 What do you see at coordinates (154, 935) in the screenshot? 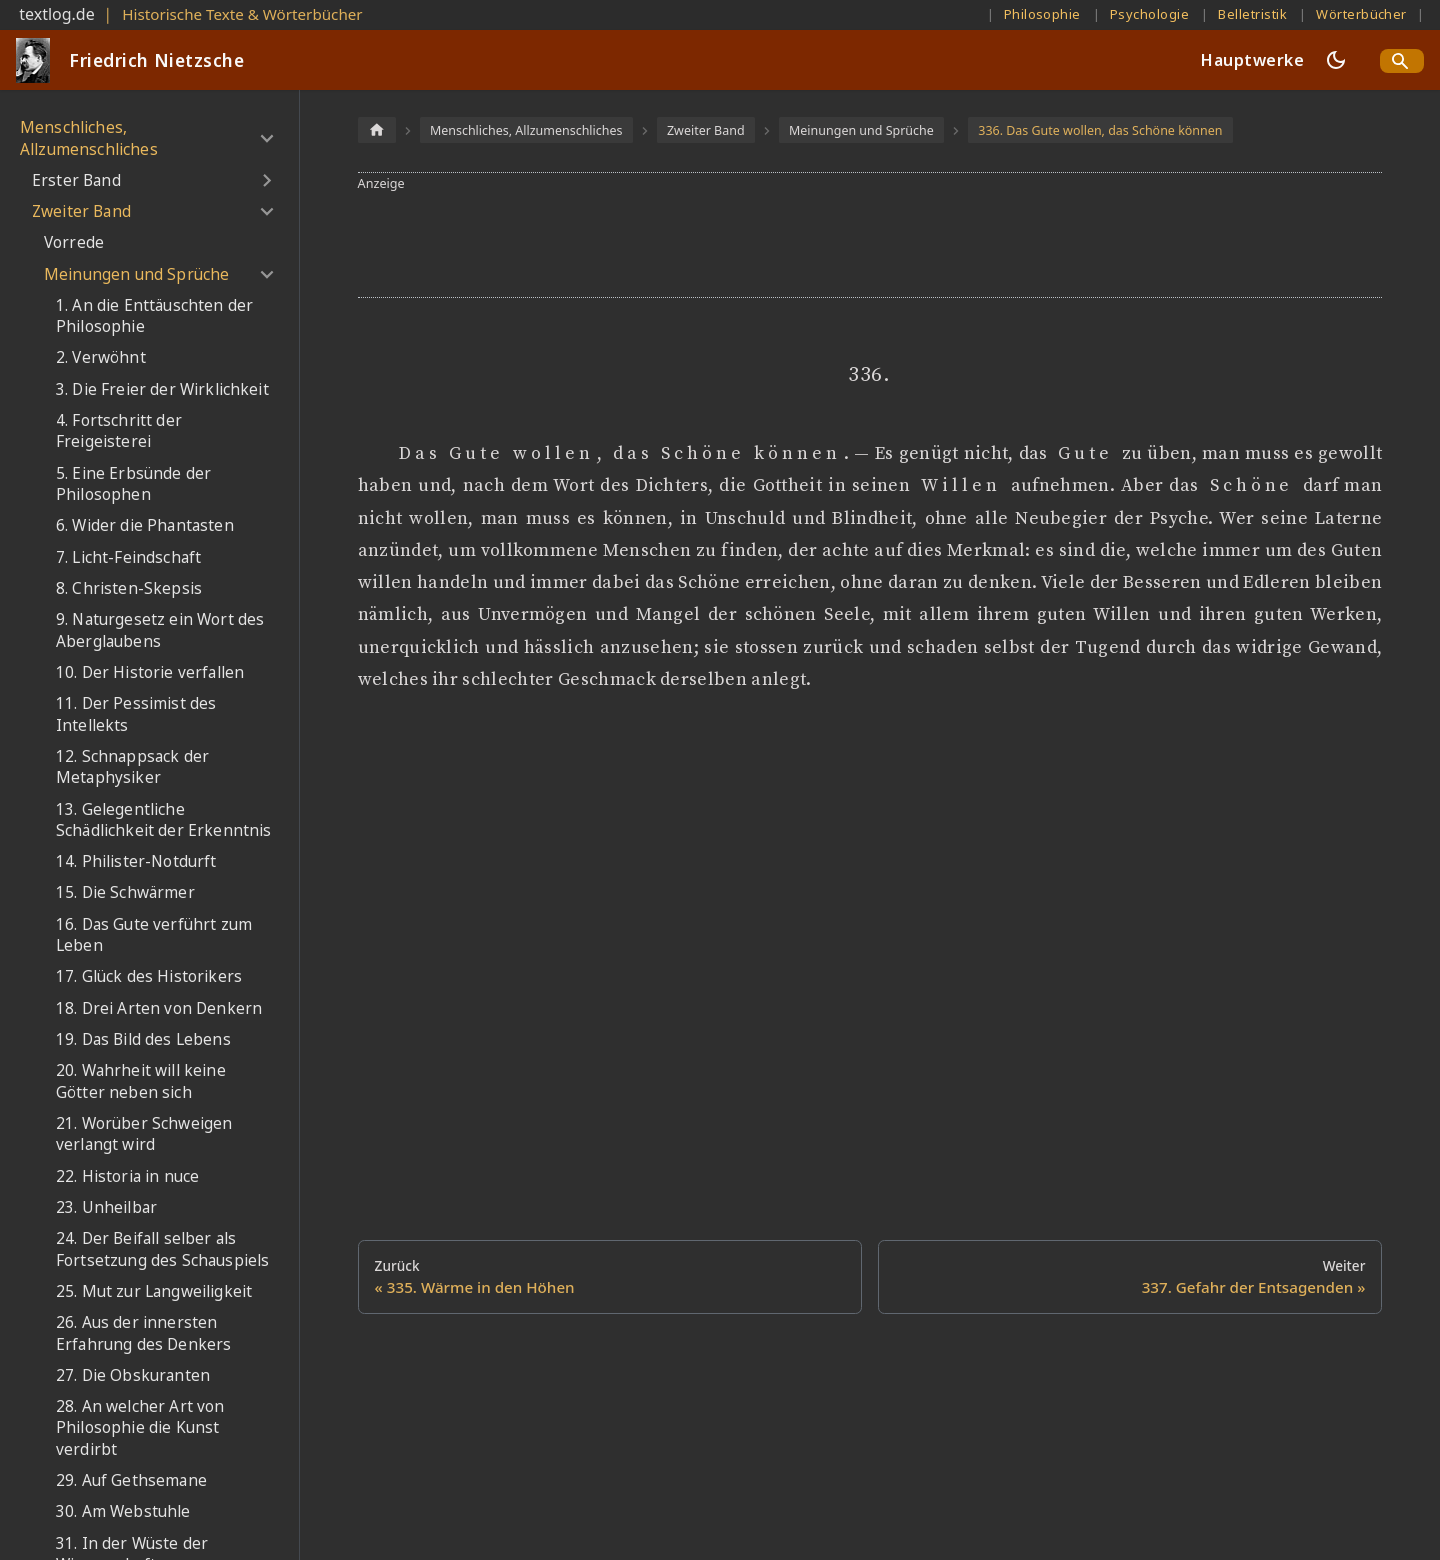
I see `16. Das Gute verführt zum Leben` at bounding box center [154, 935].